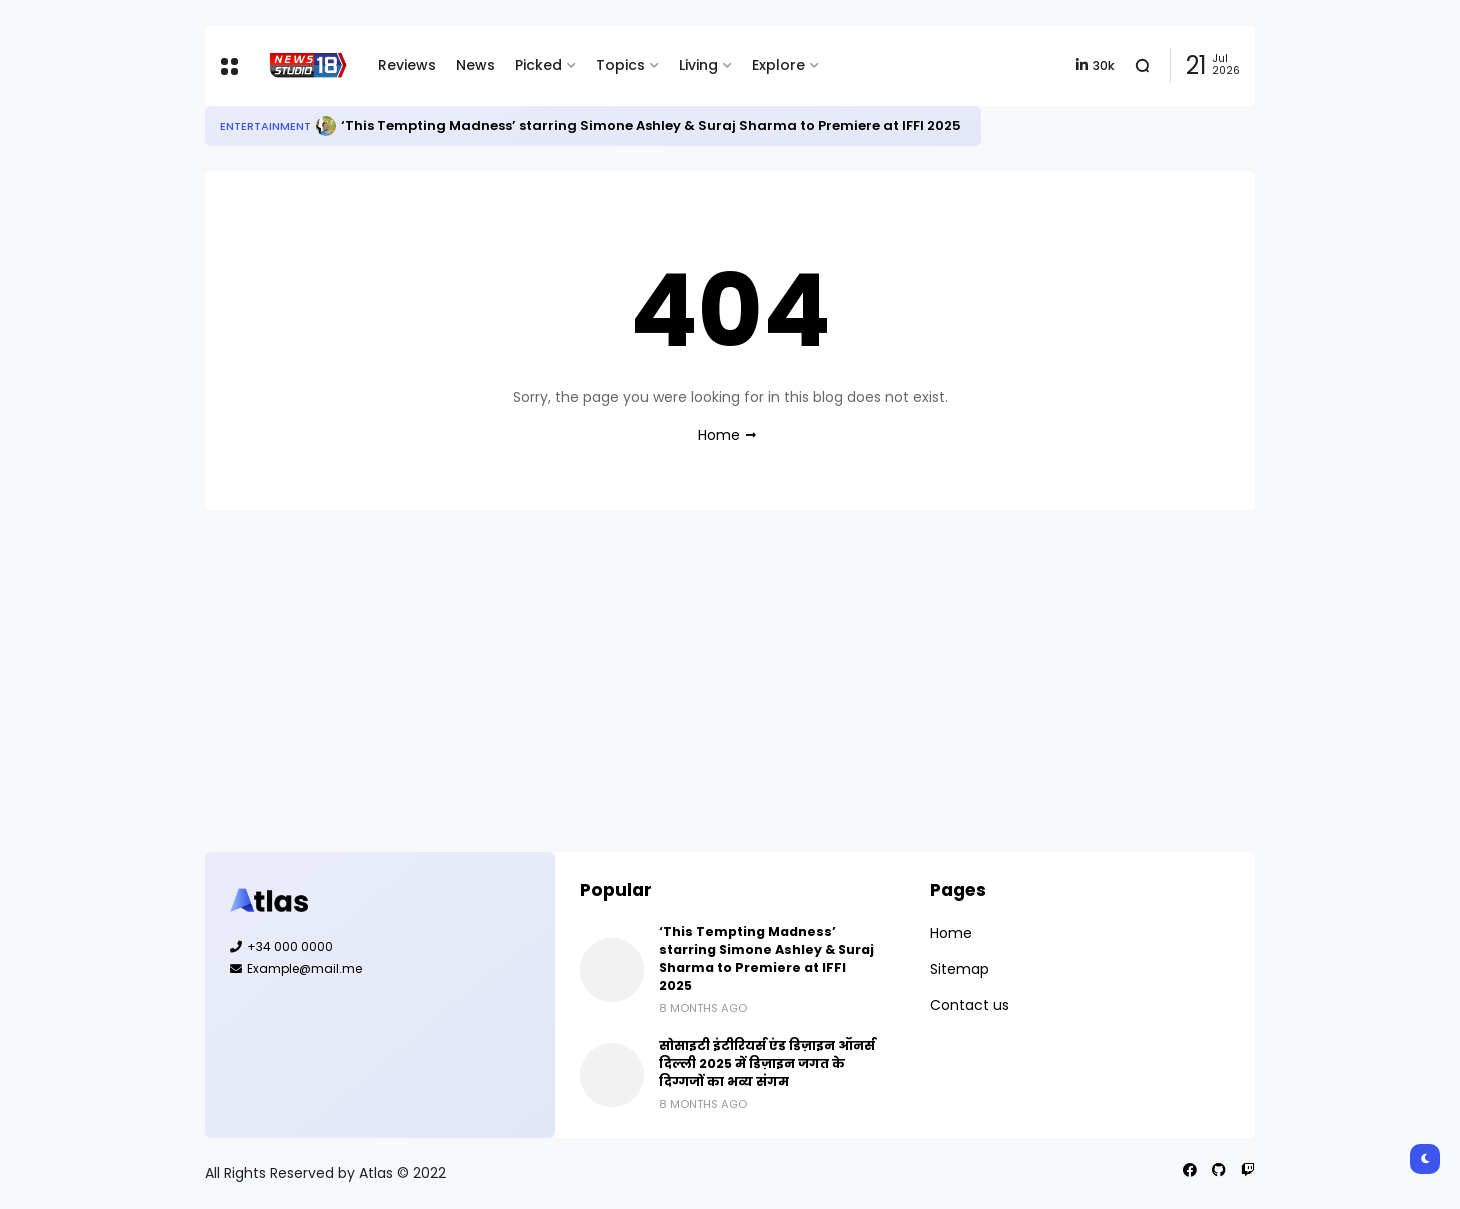 The width and height of the screenshot is (1460, 1209). I want to click on Reviews, so click(407, 65).